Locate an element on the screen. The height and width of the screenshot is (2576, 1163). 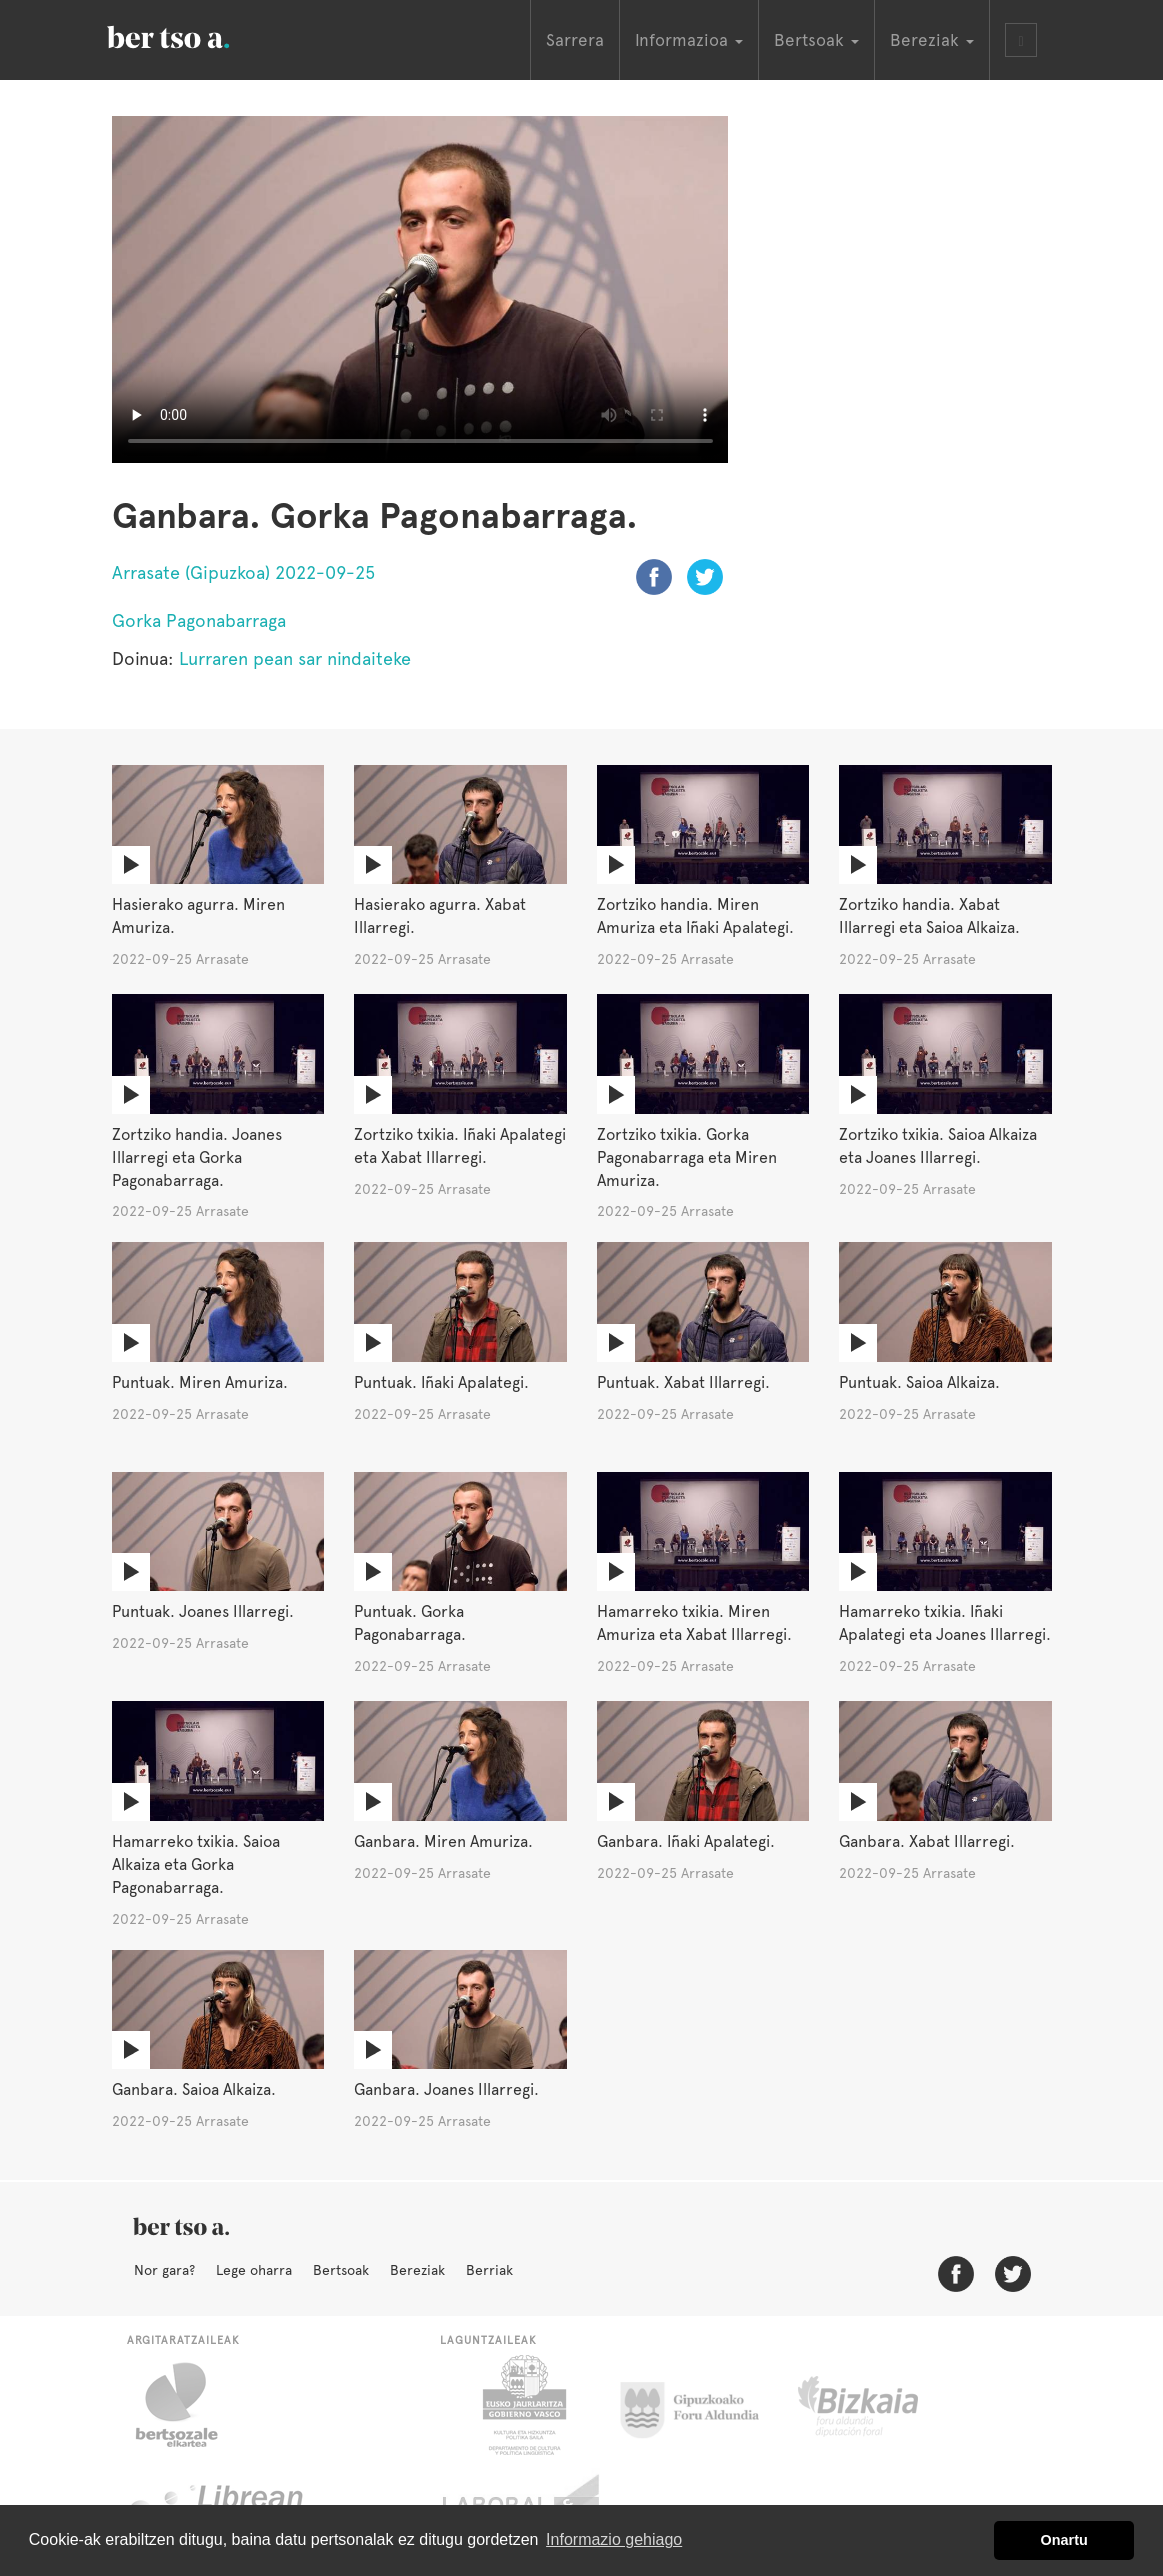
Hasierako agurra. Xabat Illarregi. is located at coordinates (440, 916).